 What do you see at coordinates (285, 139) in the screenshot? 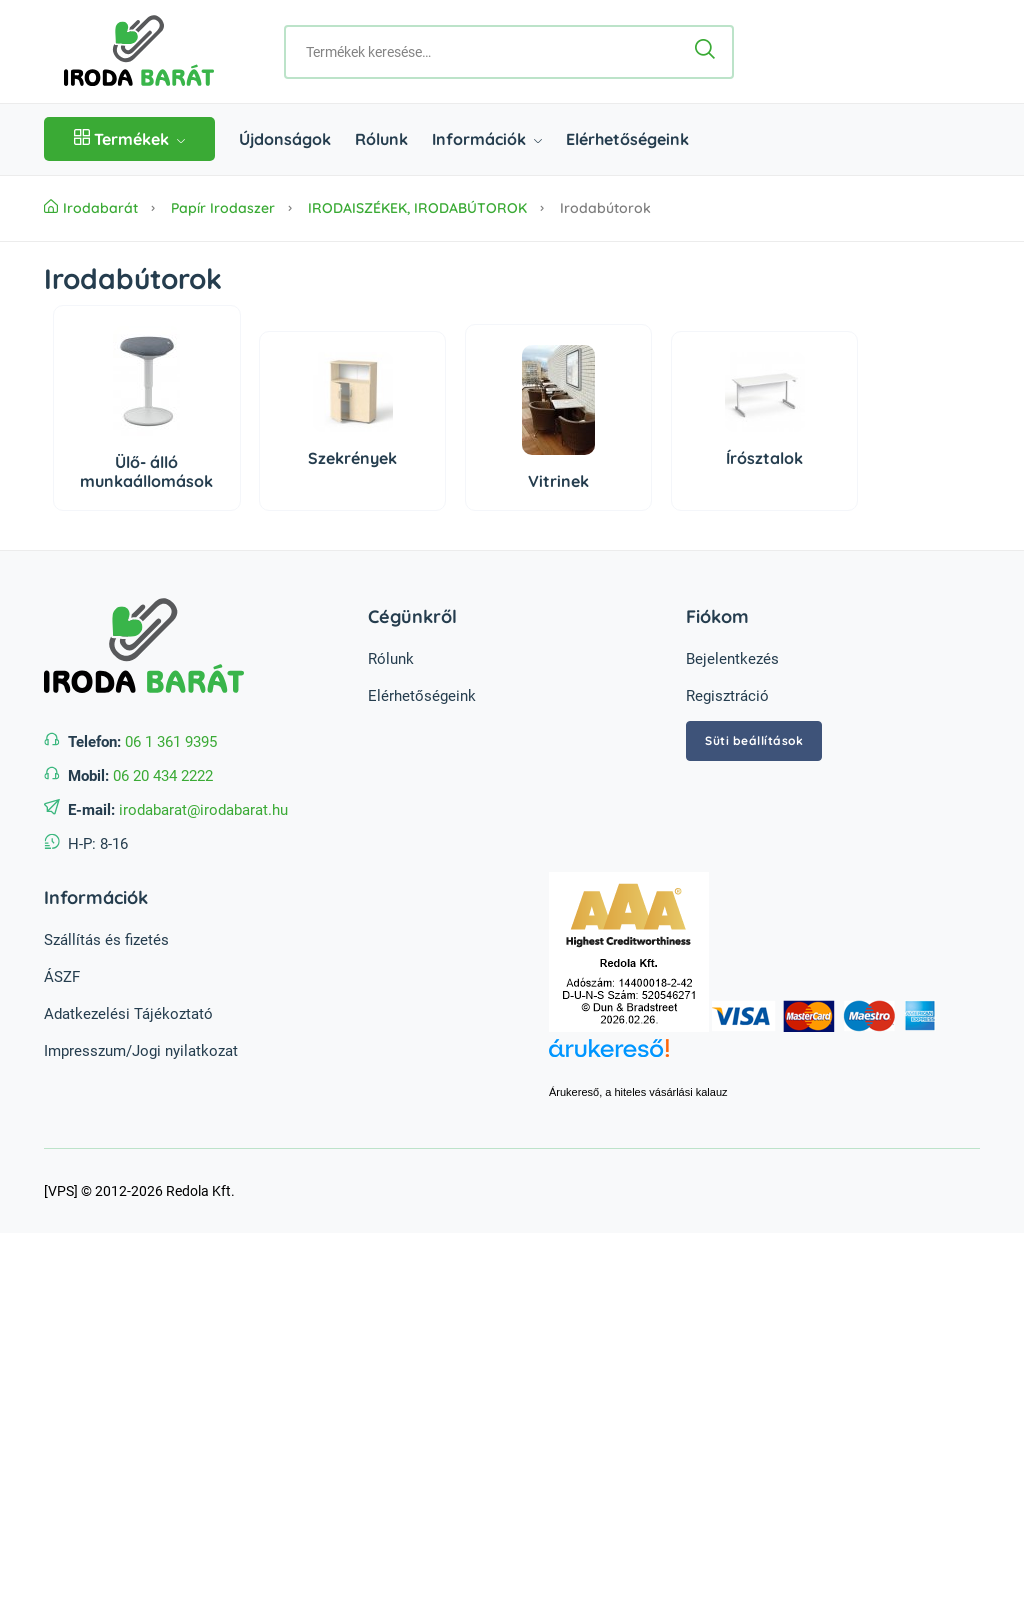
I see `Újdonságok` at bounding box center [285, 139].